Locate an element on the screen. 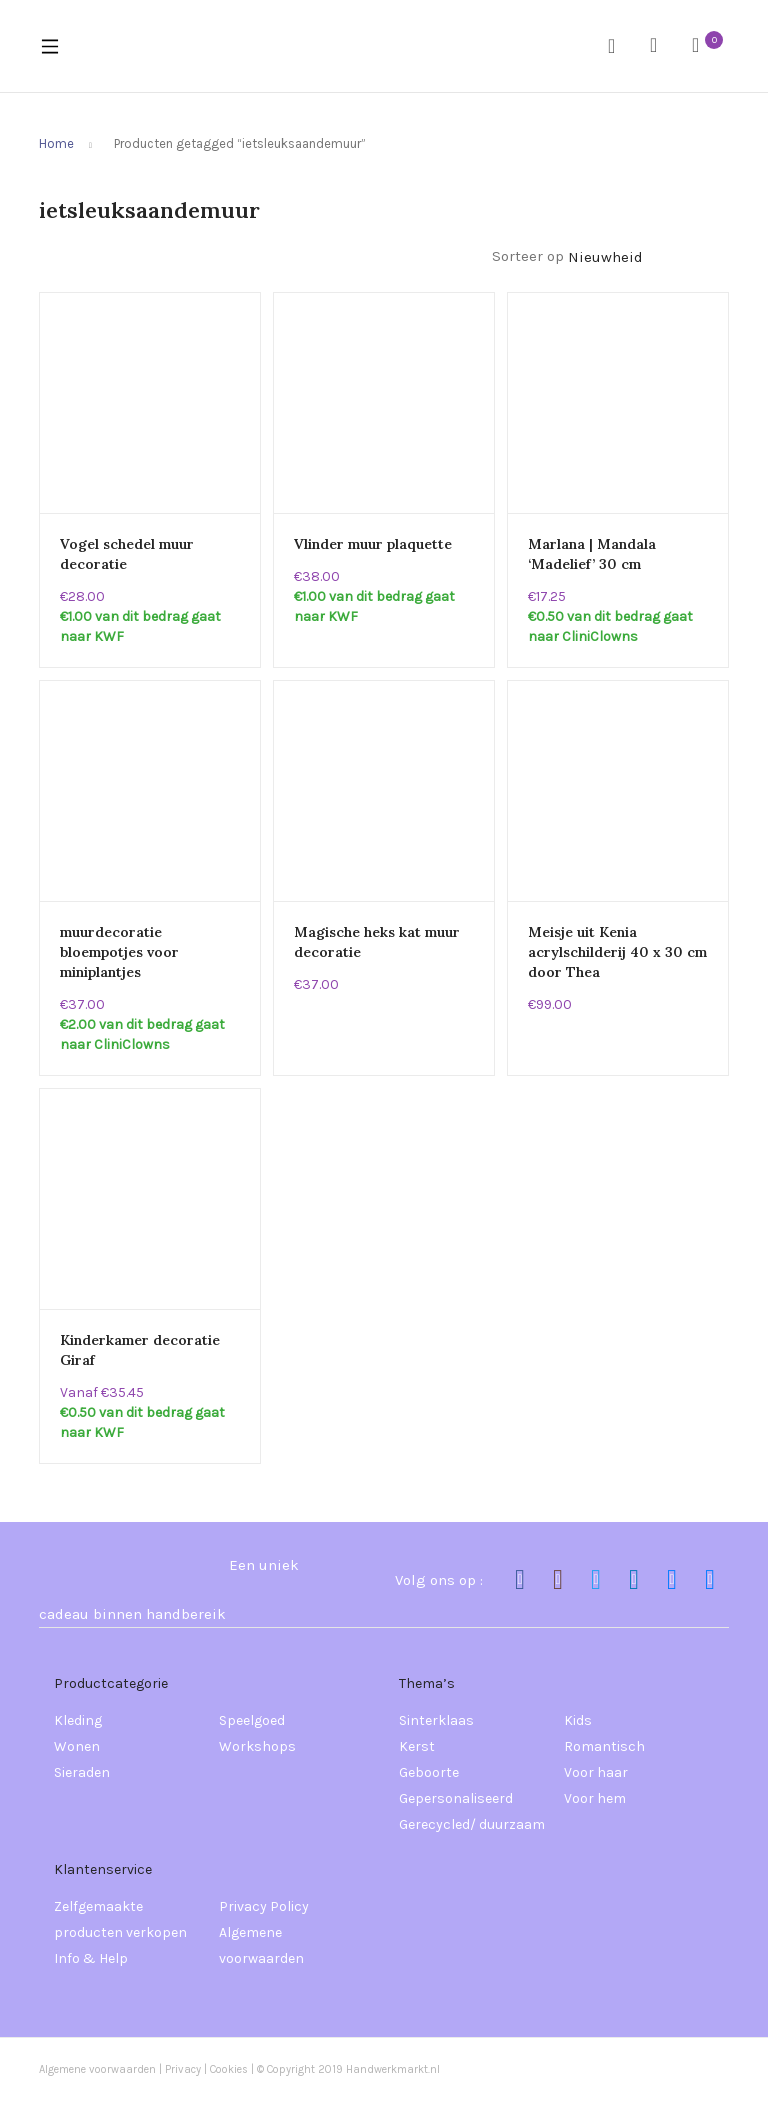  Voor hem is located at coordinates (595, 1798).